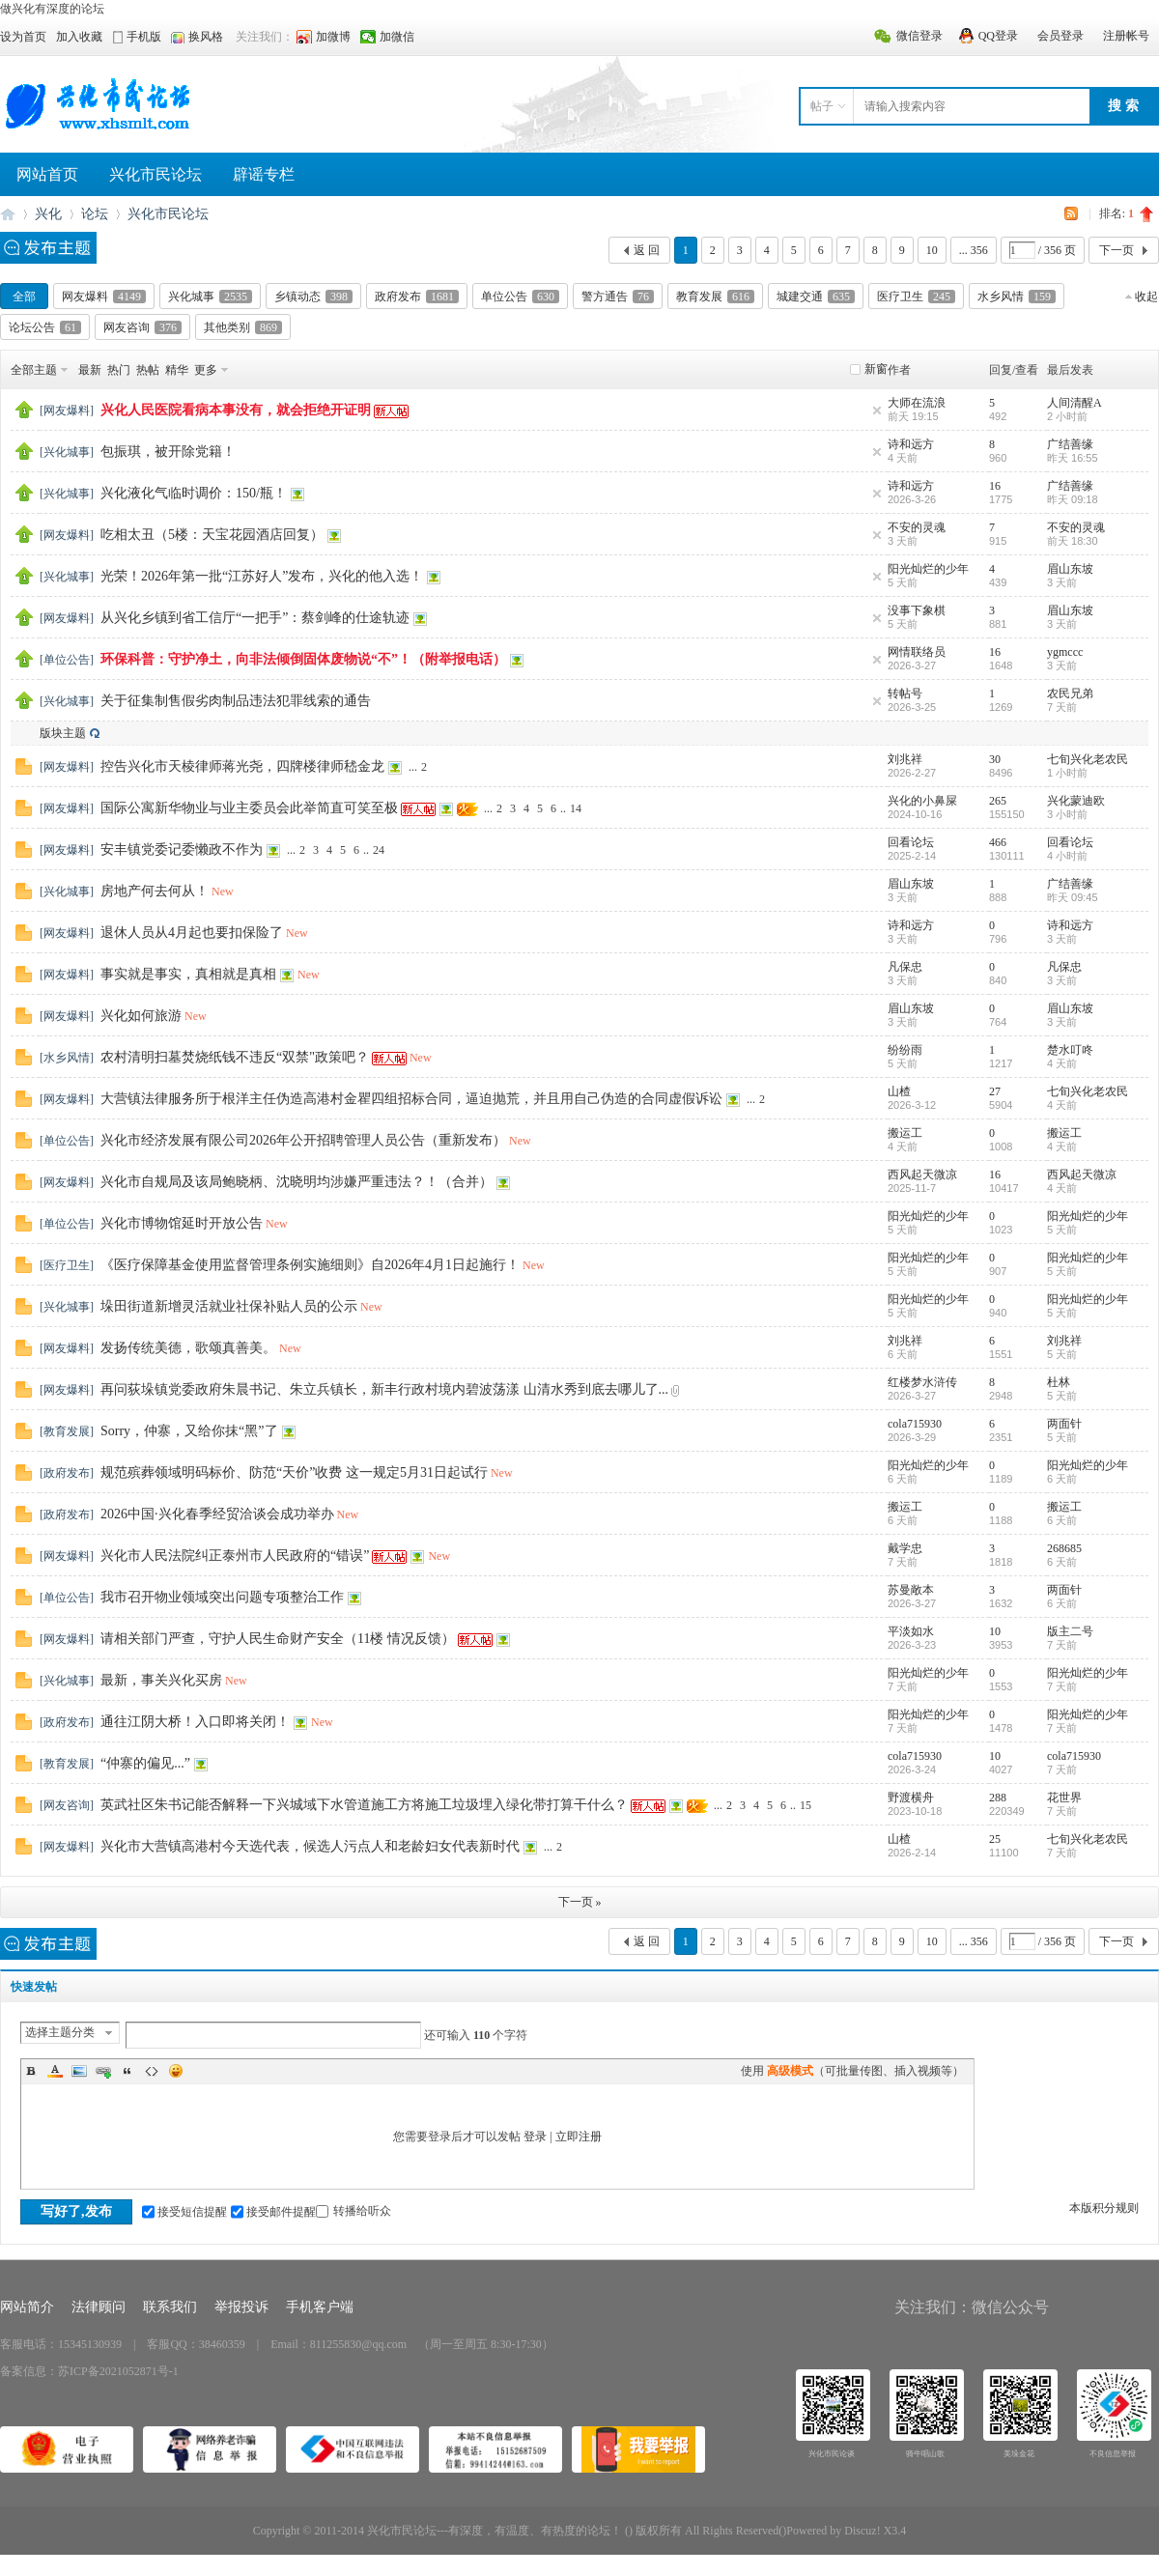 The width and height of the screenshot is (1159, 2576). I want to click on 西风起天微凉, so click(922, 1174).